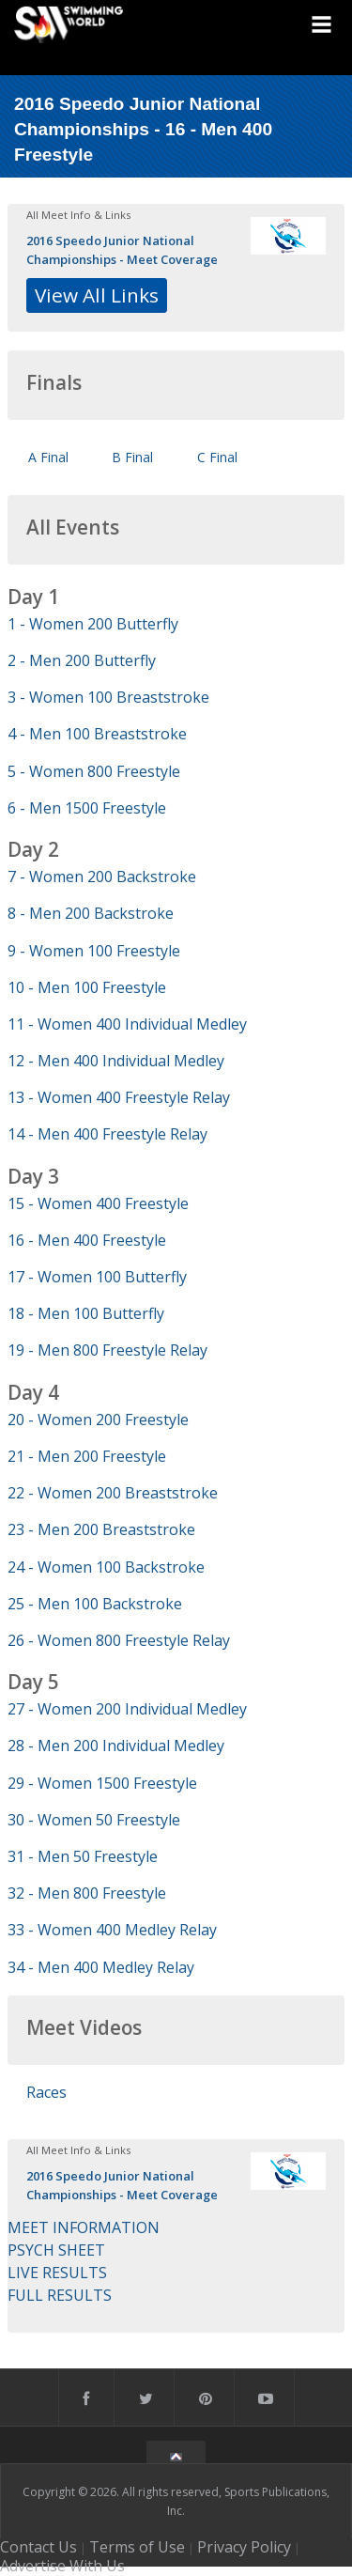 This screenshot has width=352, height=2576. I want to click on PSYCH SHEET, so click(56, 2250).